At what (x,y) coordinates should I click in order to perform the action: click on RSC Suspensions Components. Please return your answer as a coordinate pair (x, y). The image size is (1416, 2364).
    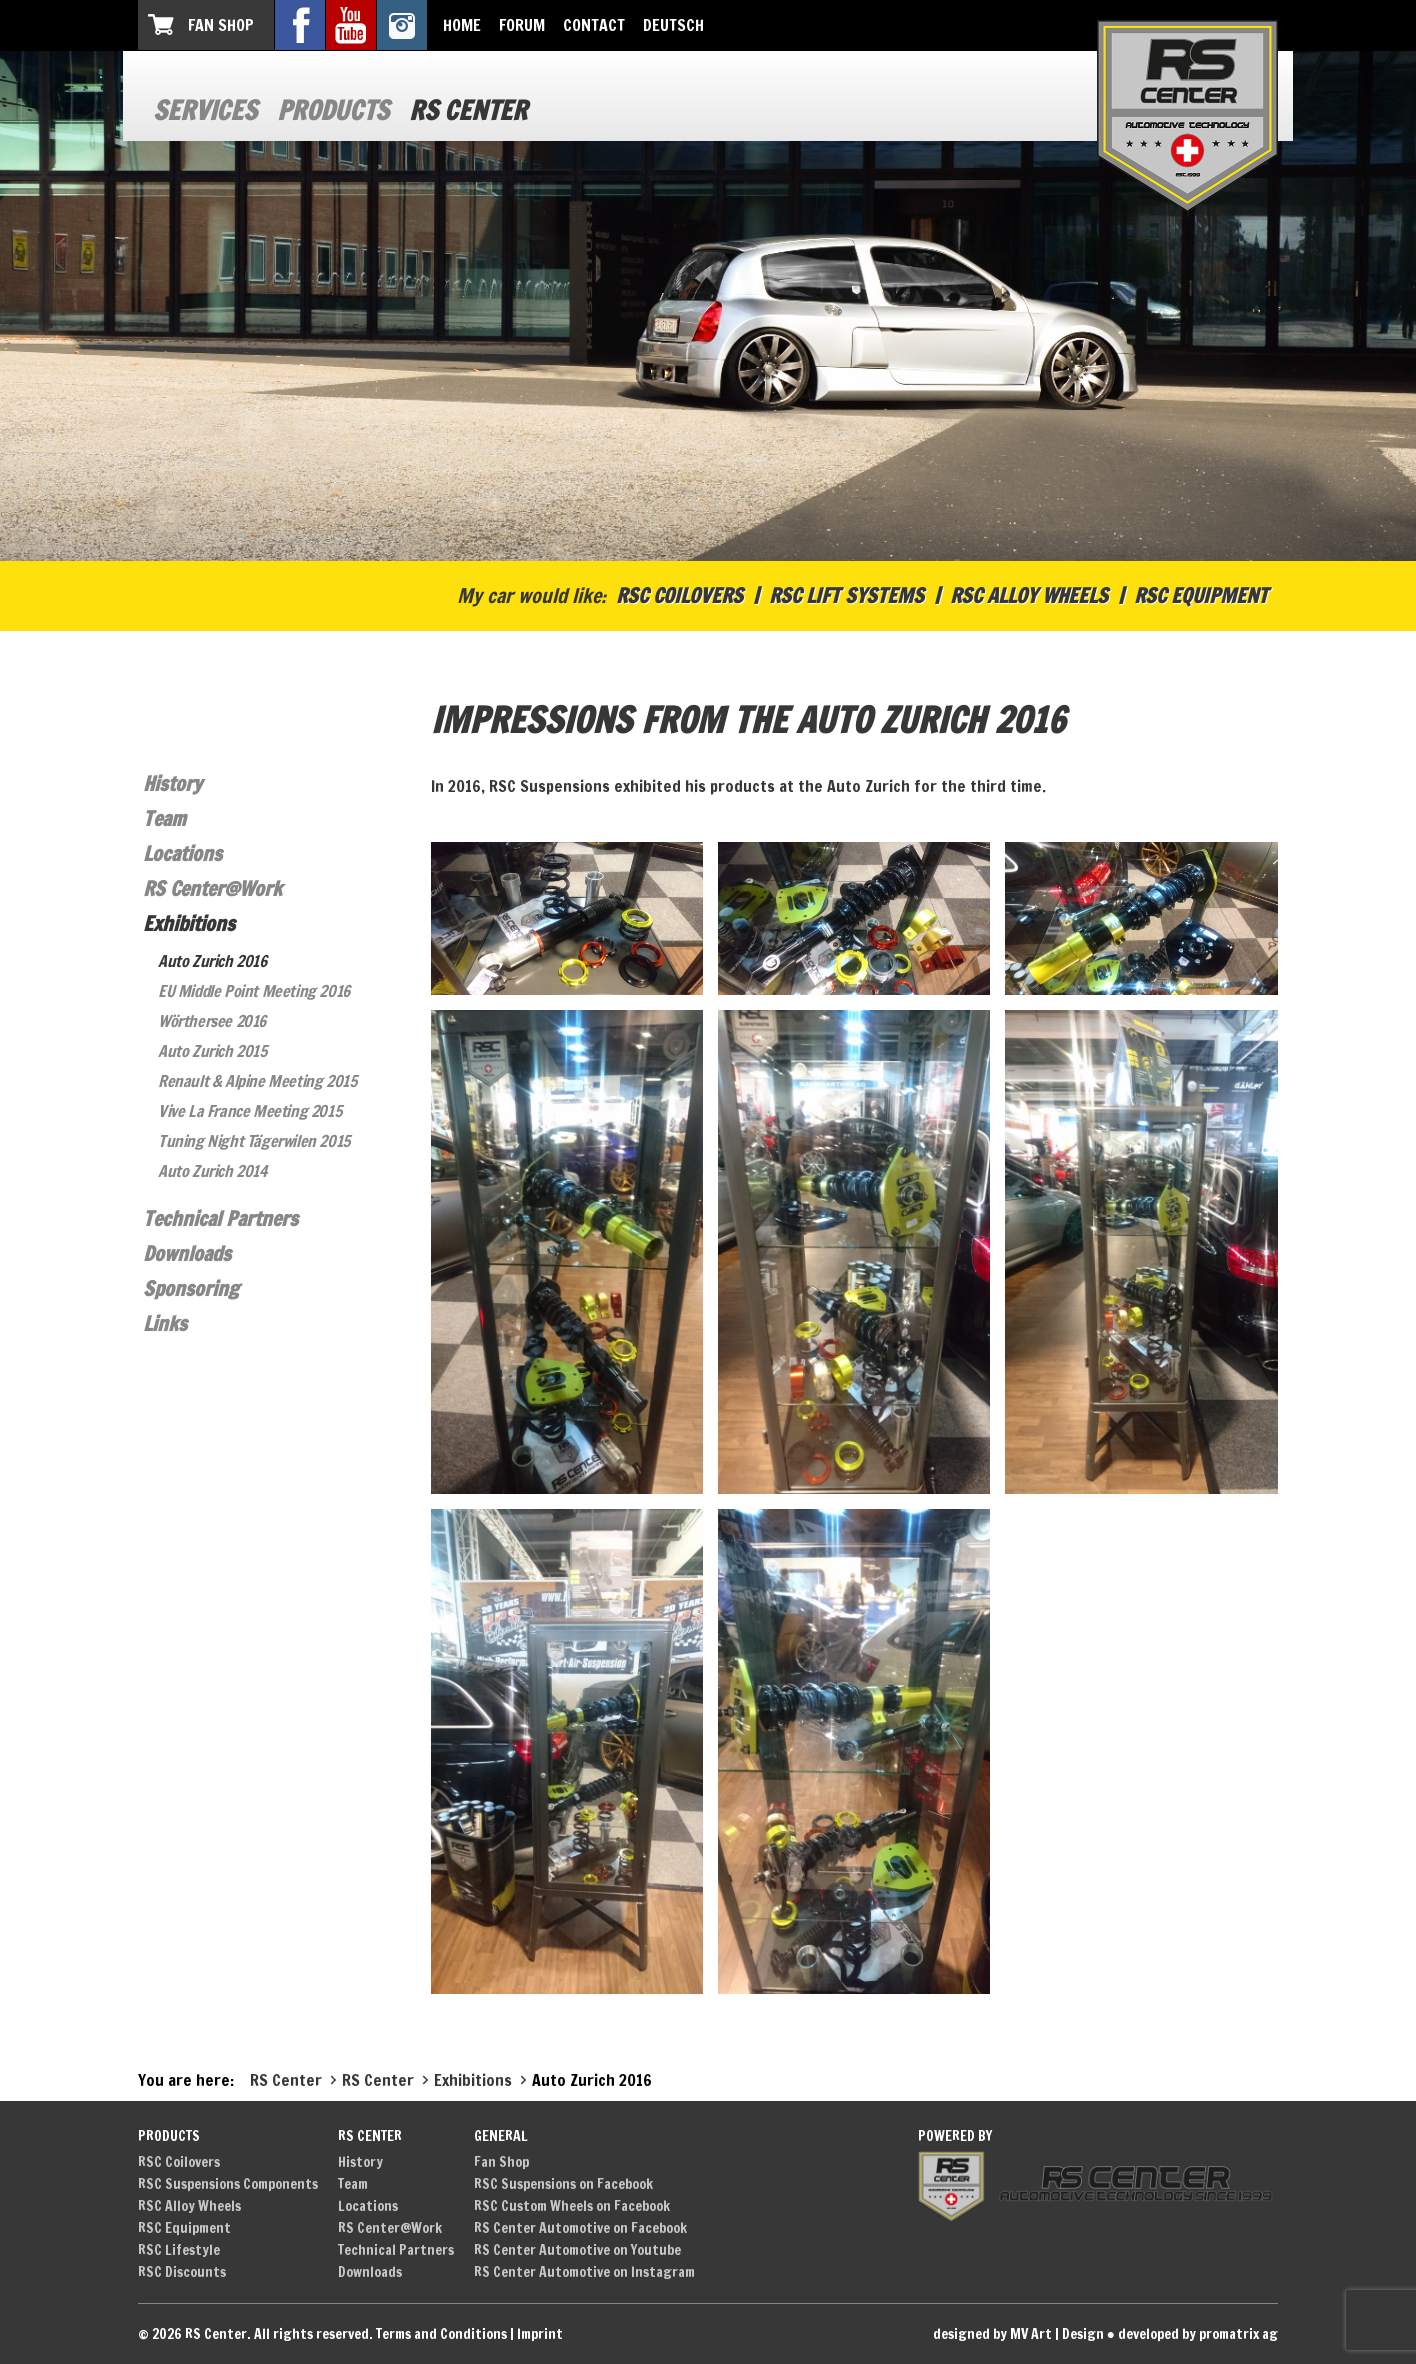
    Looking at the image, I should click on (228, 2184).